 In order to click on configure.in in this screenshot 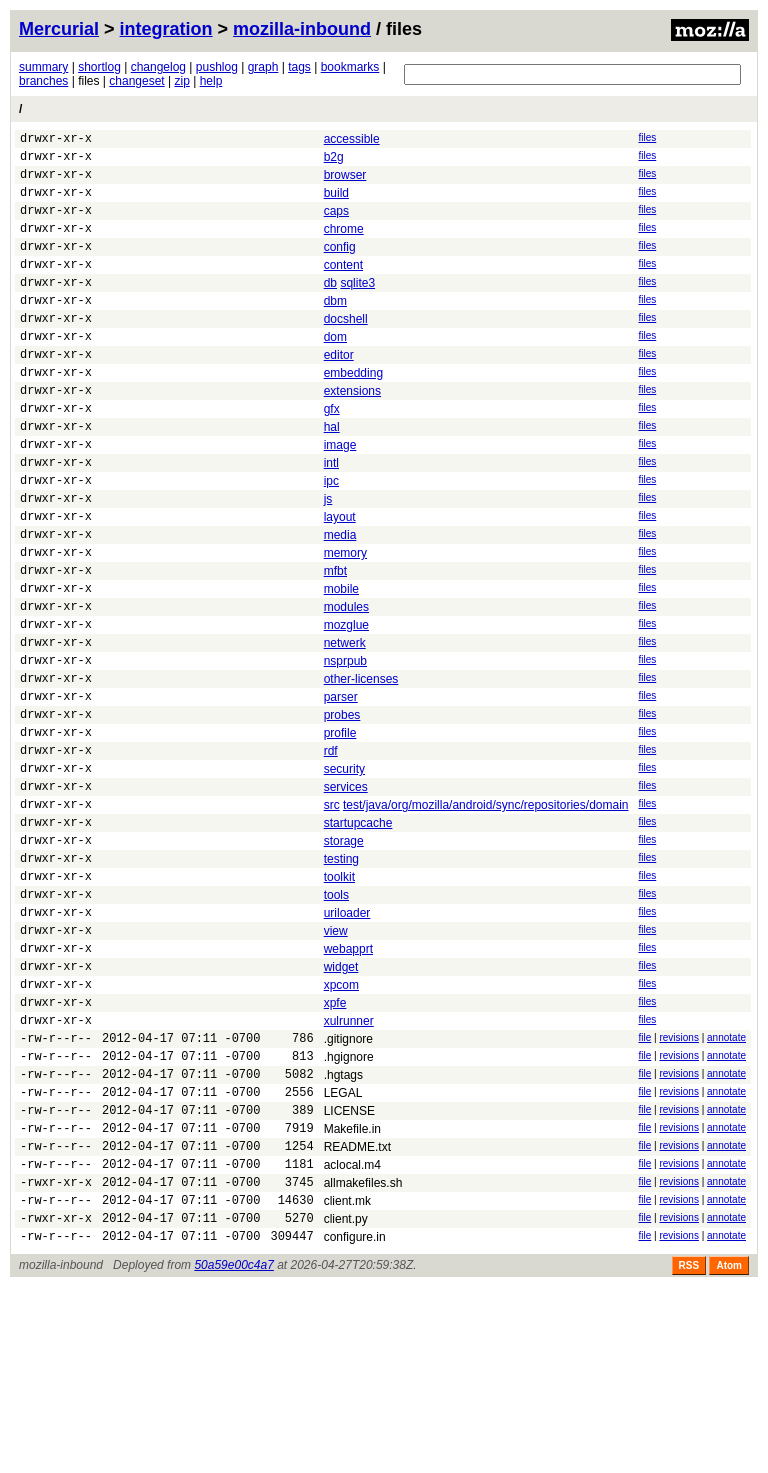, I will do `click(355, 1420)`.